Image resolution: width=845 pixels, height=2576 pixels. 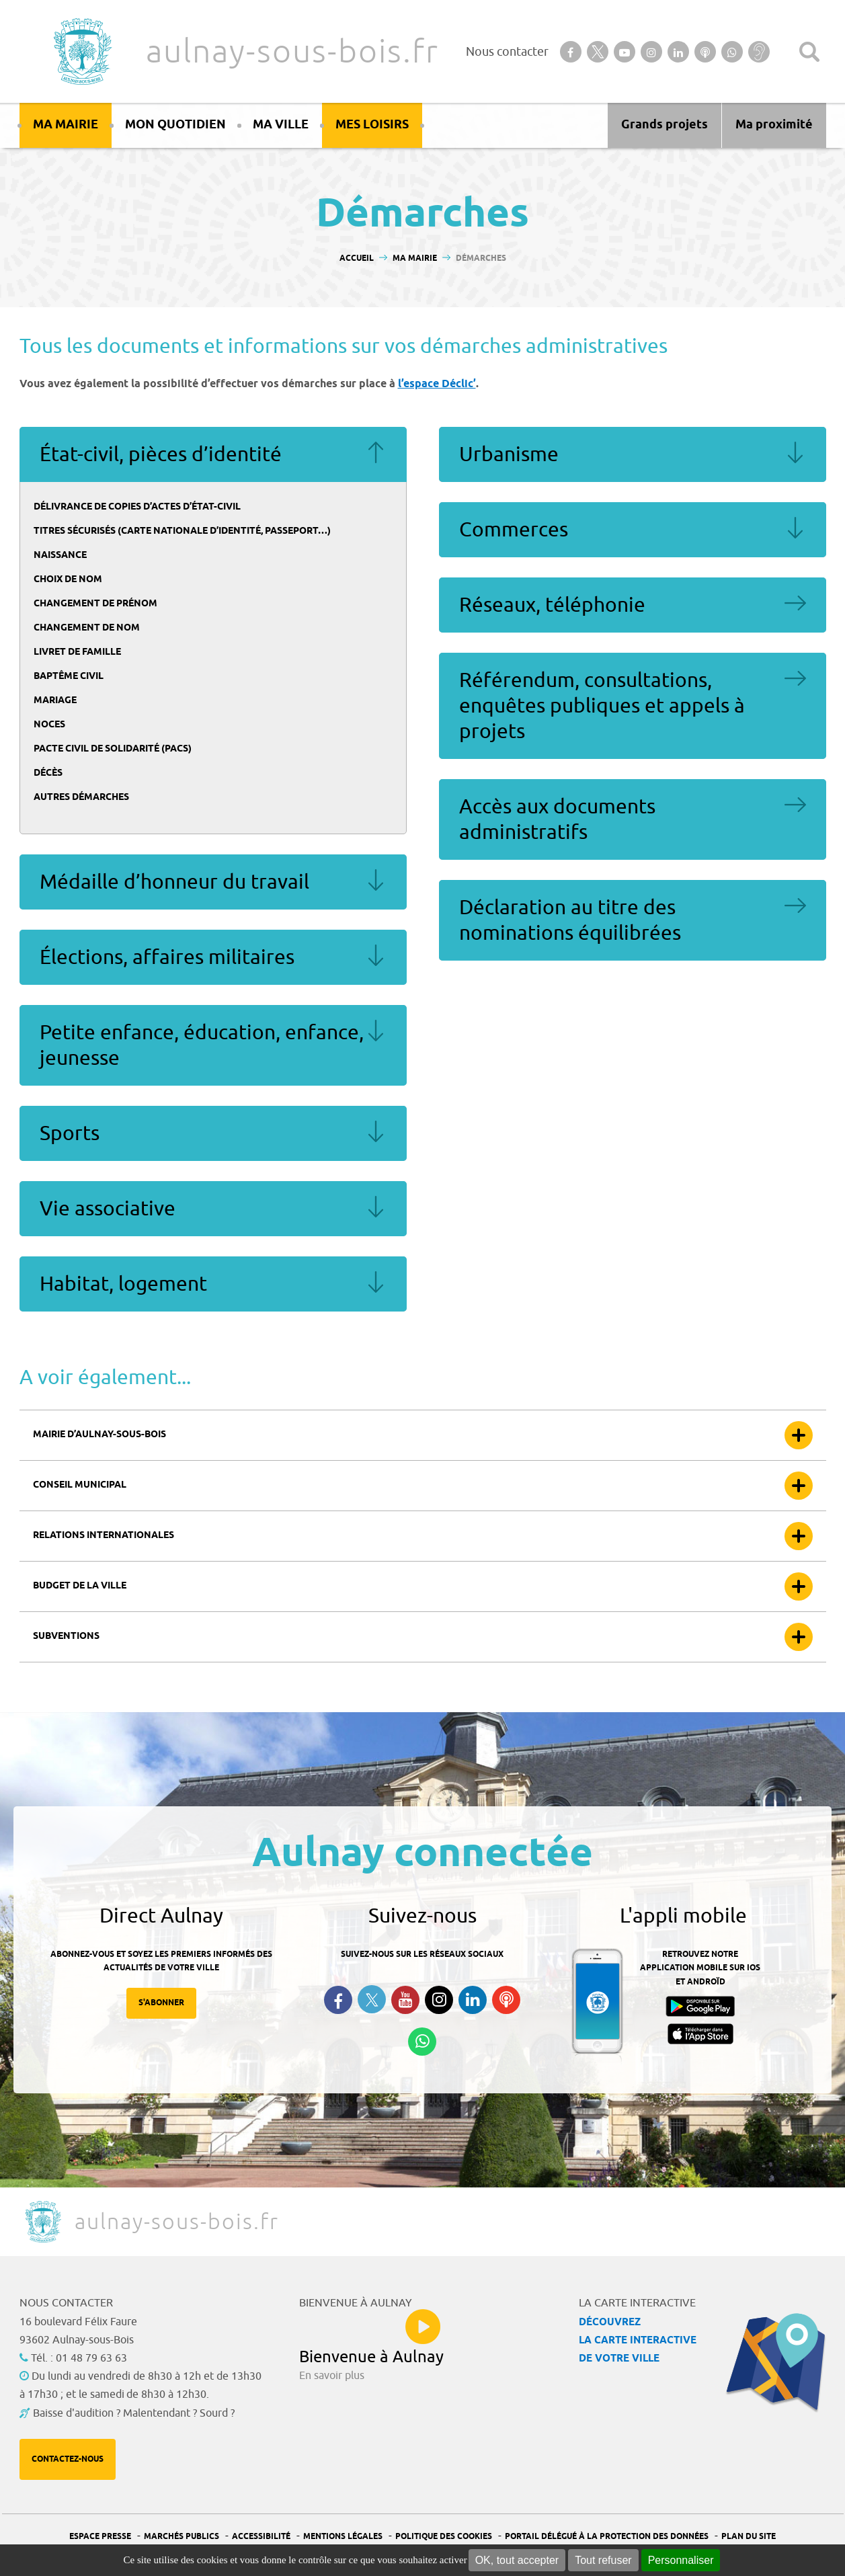 What do you see at coordinates (632, 454) in the screenshot?
I see `Urbanisme [tab]` at bounding box center [632, 454].